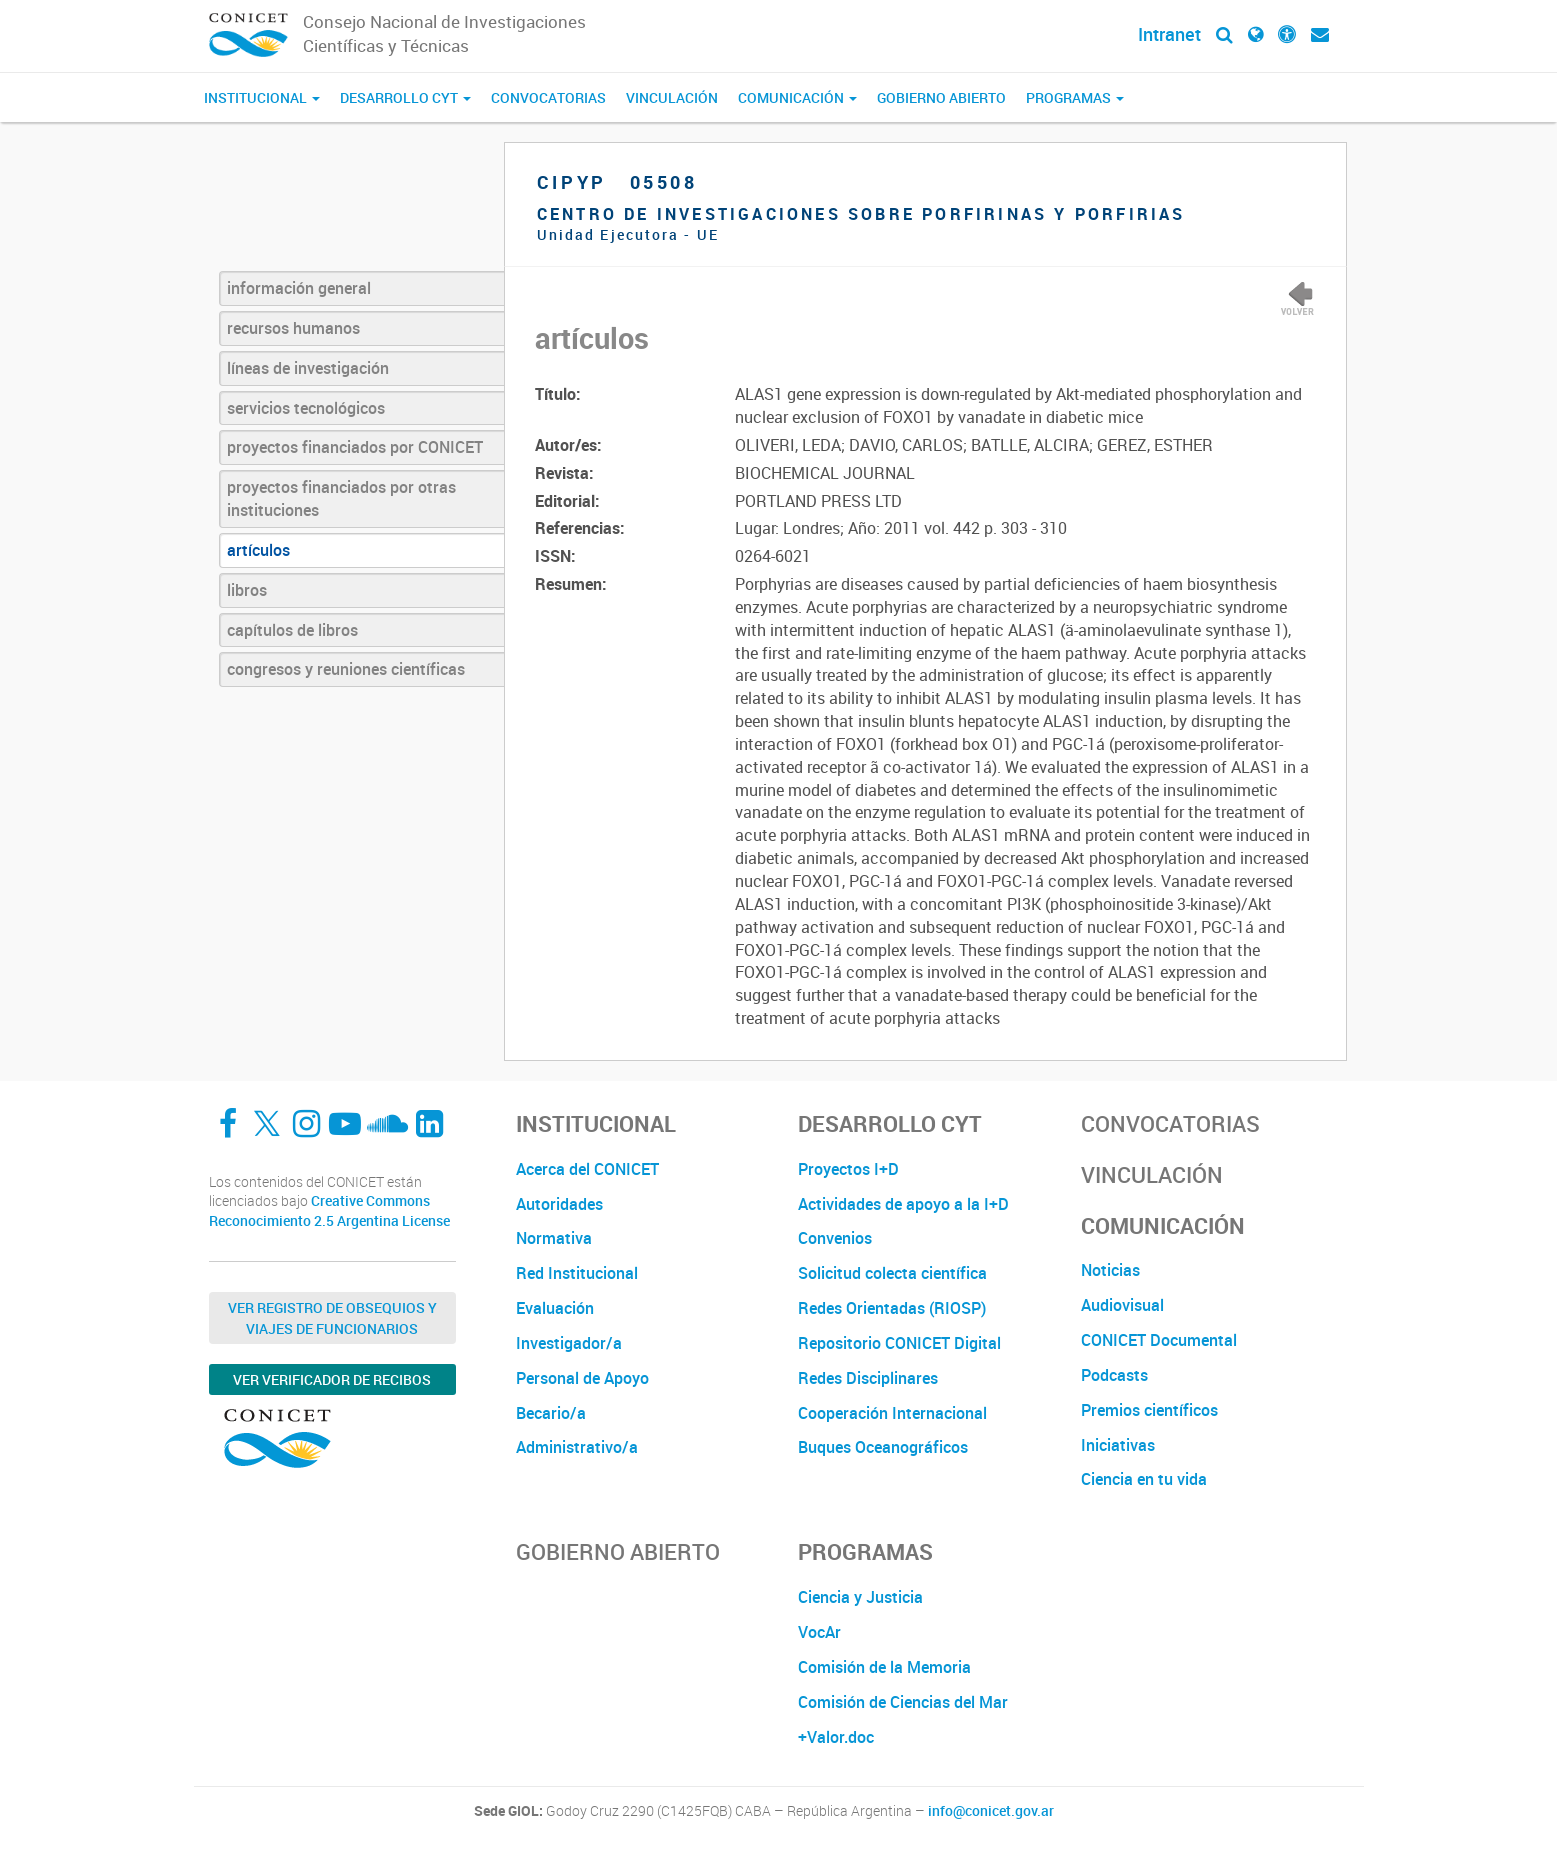 The image size is (1557, 1869). What do you see at coordinates (555, 1308) in the screenshot?
I see `Evaluación` at bounding box center [555, 1308].